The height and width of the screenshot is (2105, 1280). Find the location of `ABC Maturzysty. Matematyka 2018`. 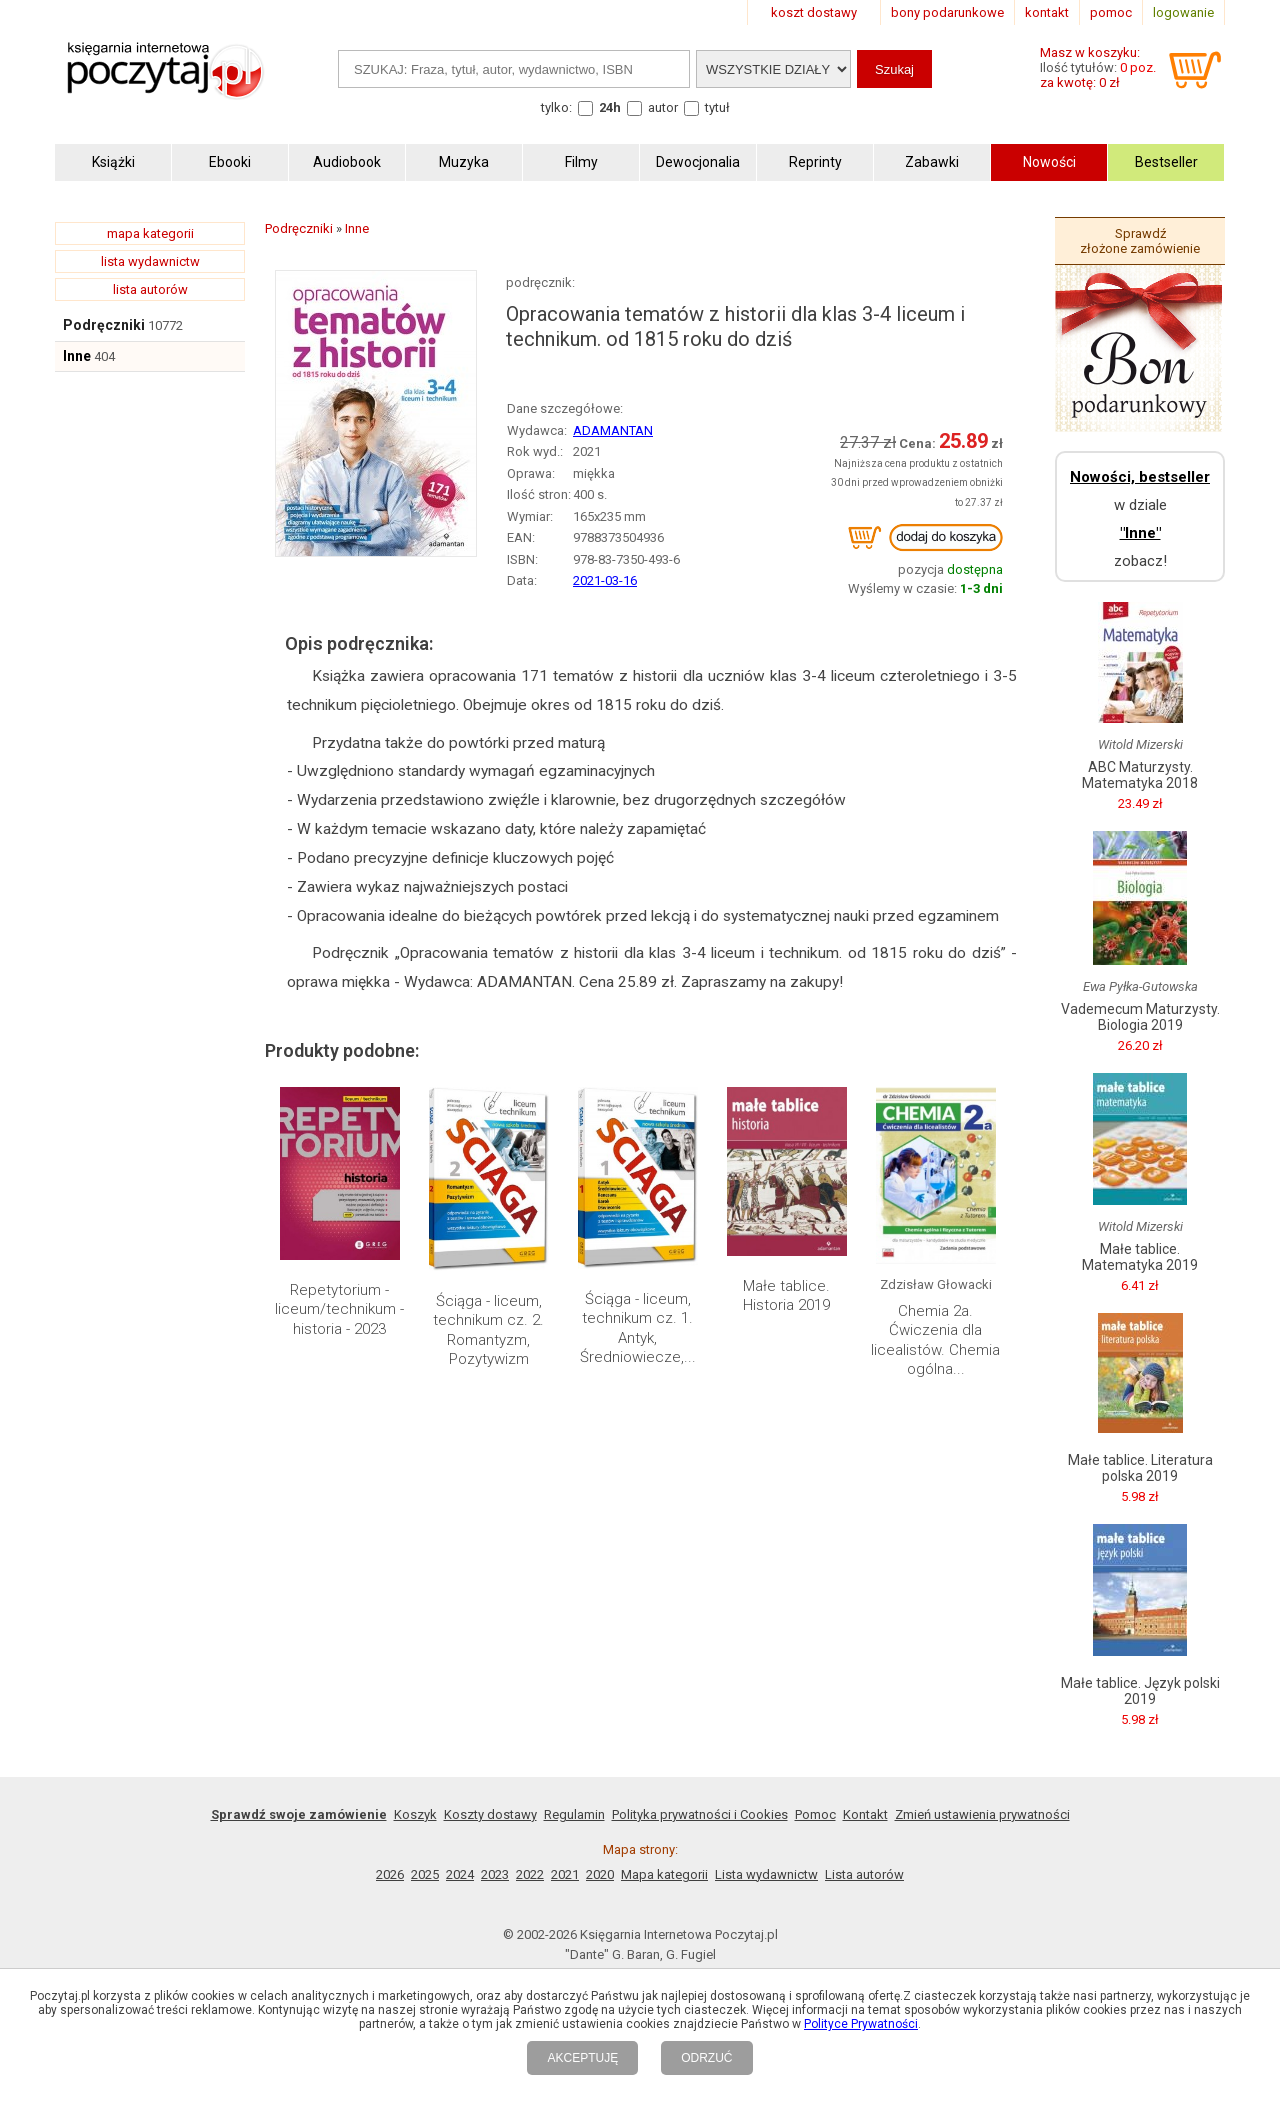

ABC Maturzysty. Matematyka 2018 is located at coordinates (1140, 775).